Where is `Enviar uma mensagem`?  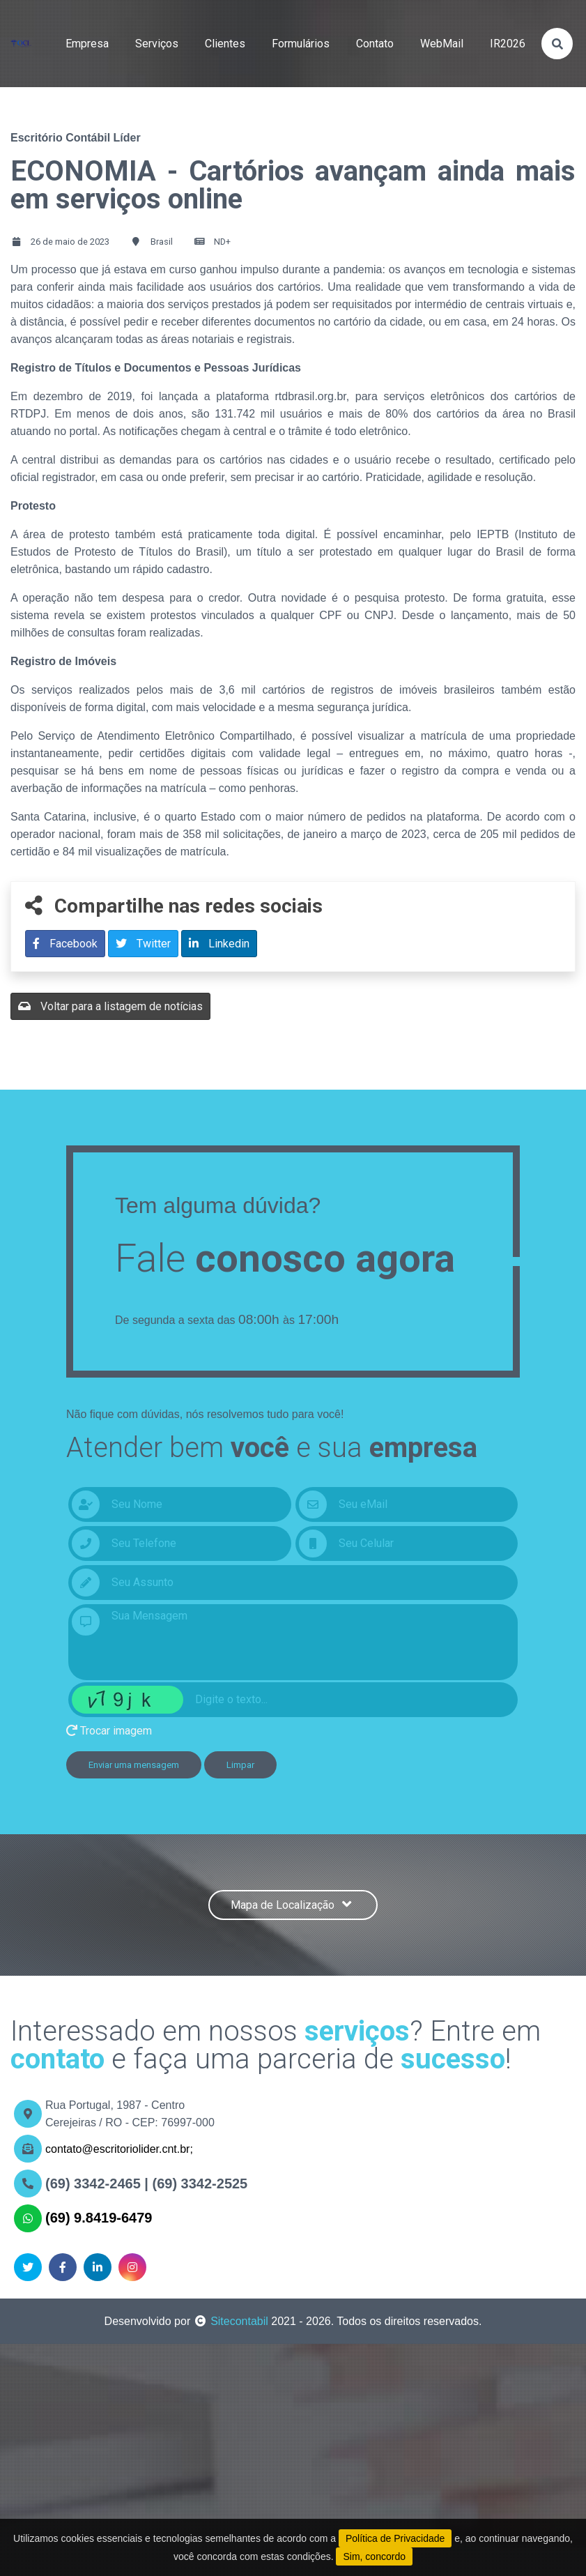
Enviar uma mensagem is located at coordinates (133, 1765).